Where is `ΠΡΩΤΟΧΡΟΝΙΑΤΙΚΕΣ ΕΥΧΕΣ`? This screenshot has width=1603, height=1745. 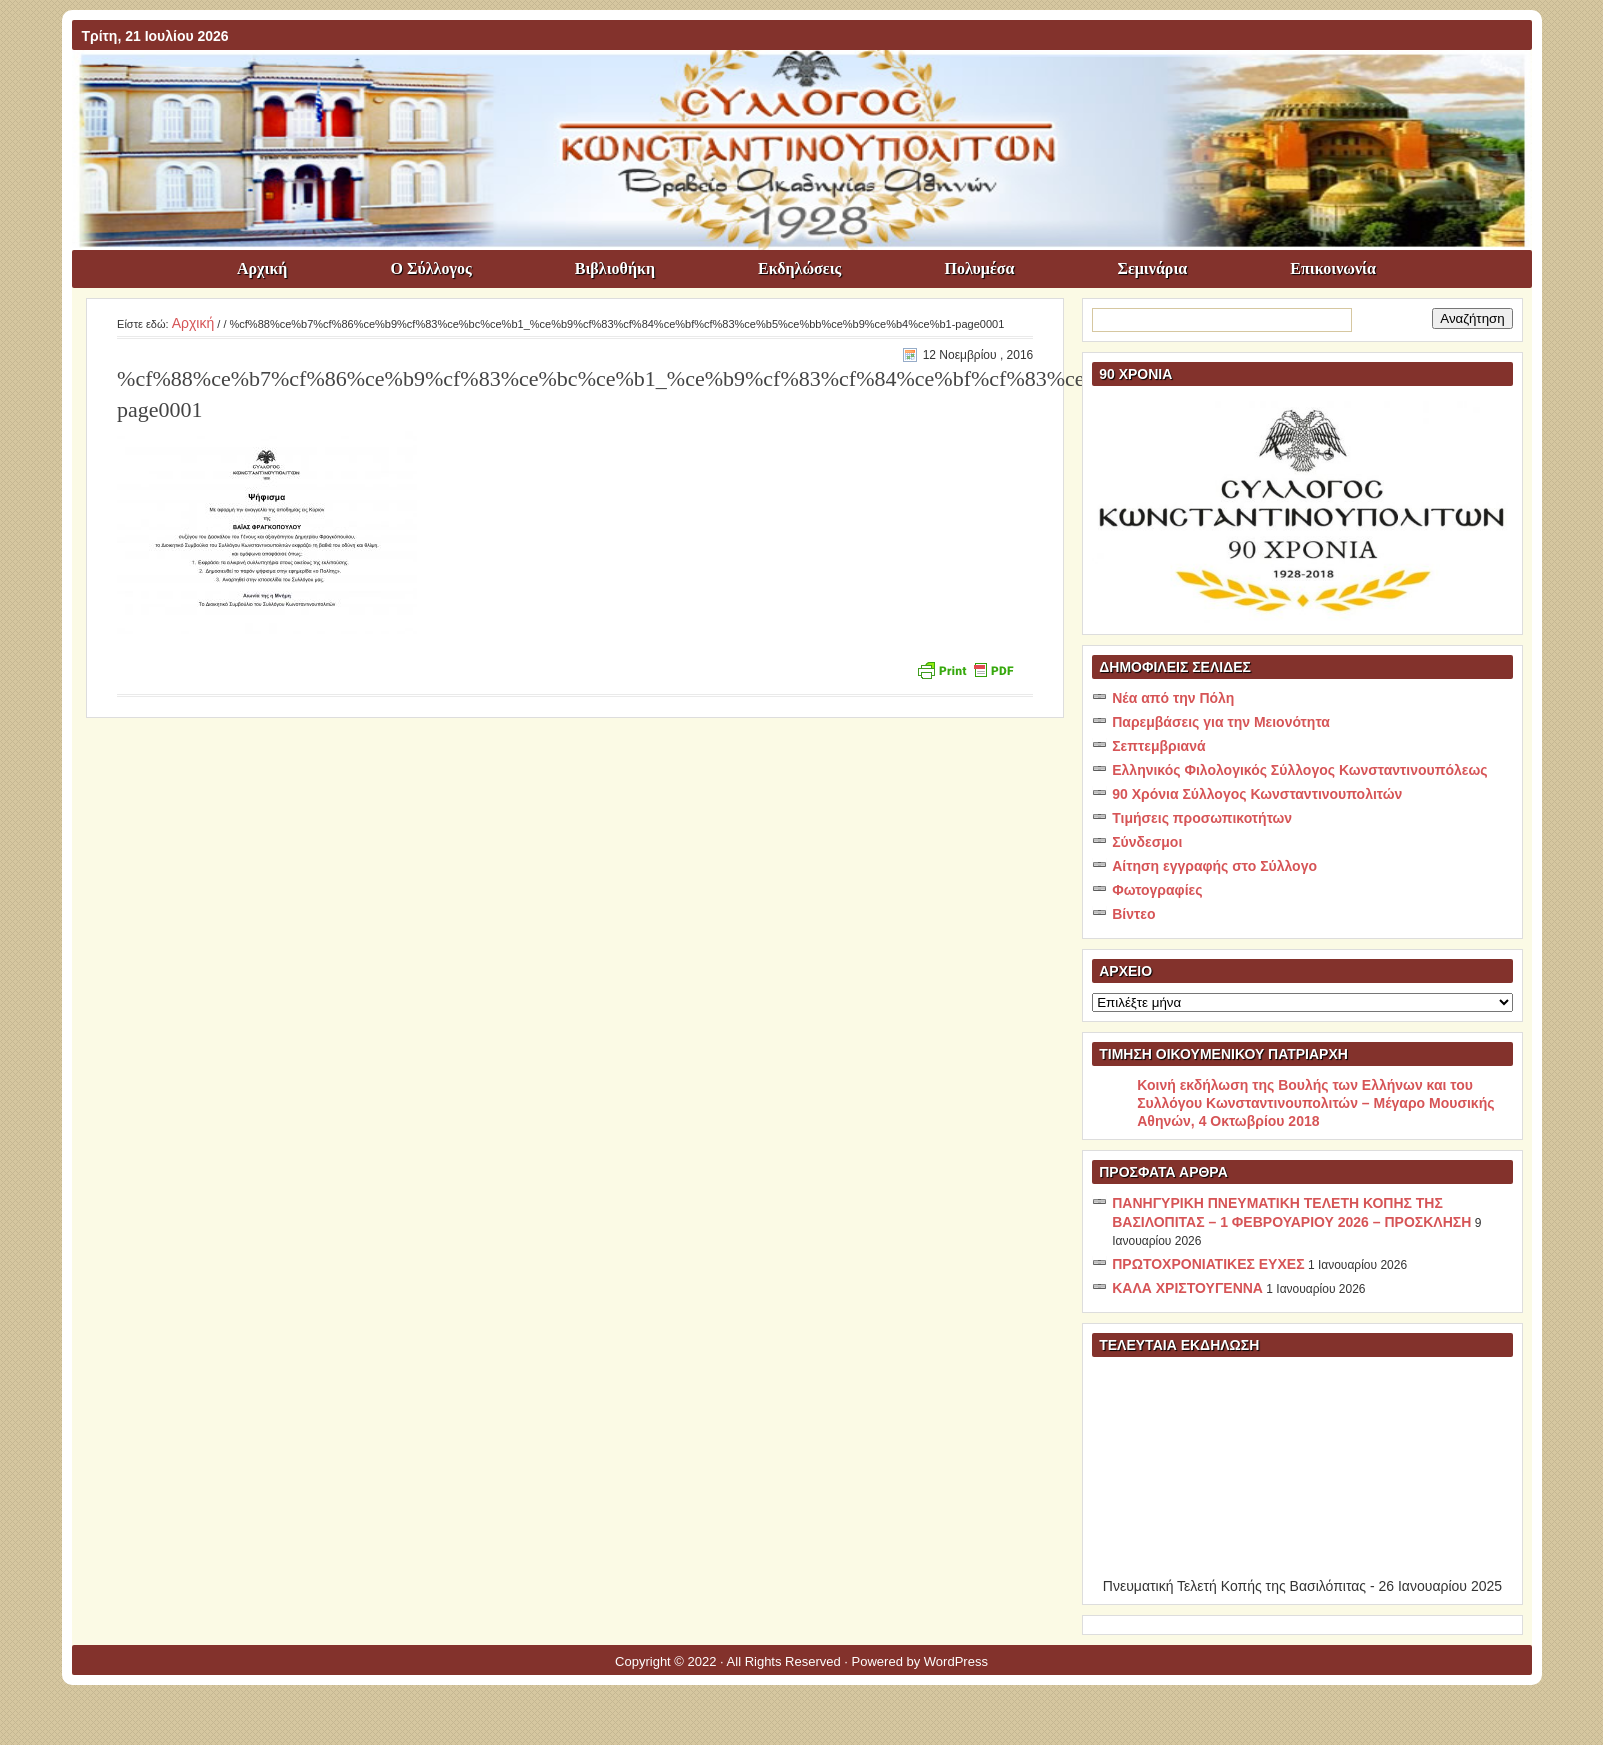
ΠΡΩΤΟΧΡΟΝΙΑΤΙΚΕΣ ΕΥΧΕΣ is located at coordinates (1208, 1264).